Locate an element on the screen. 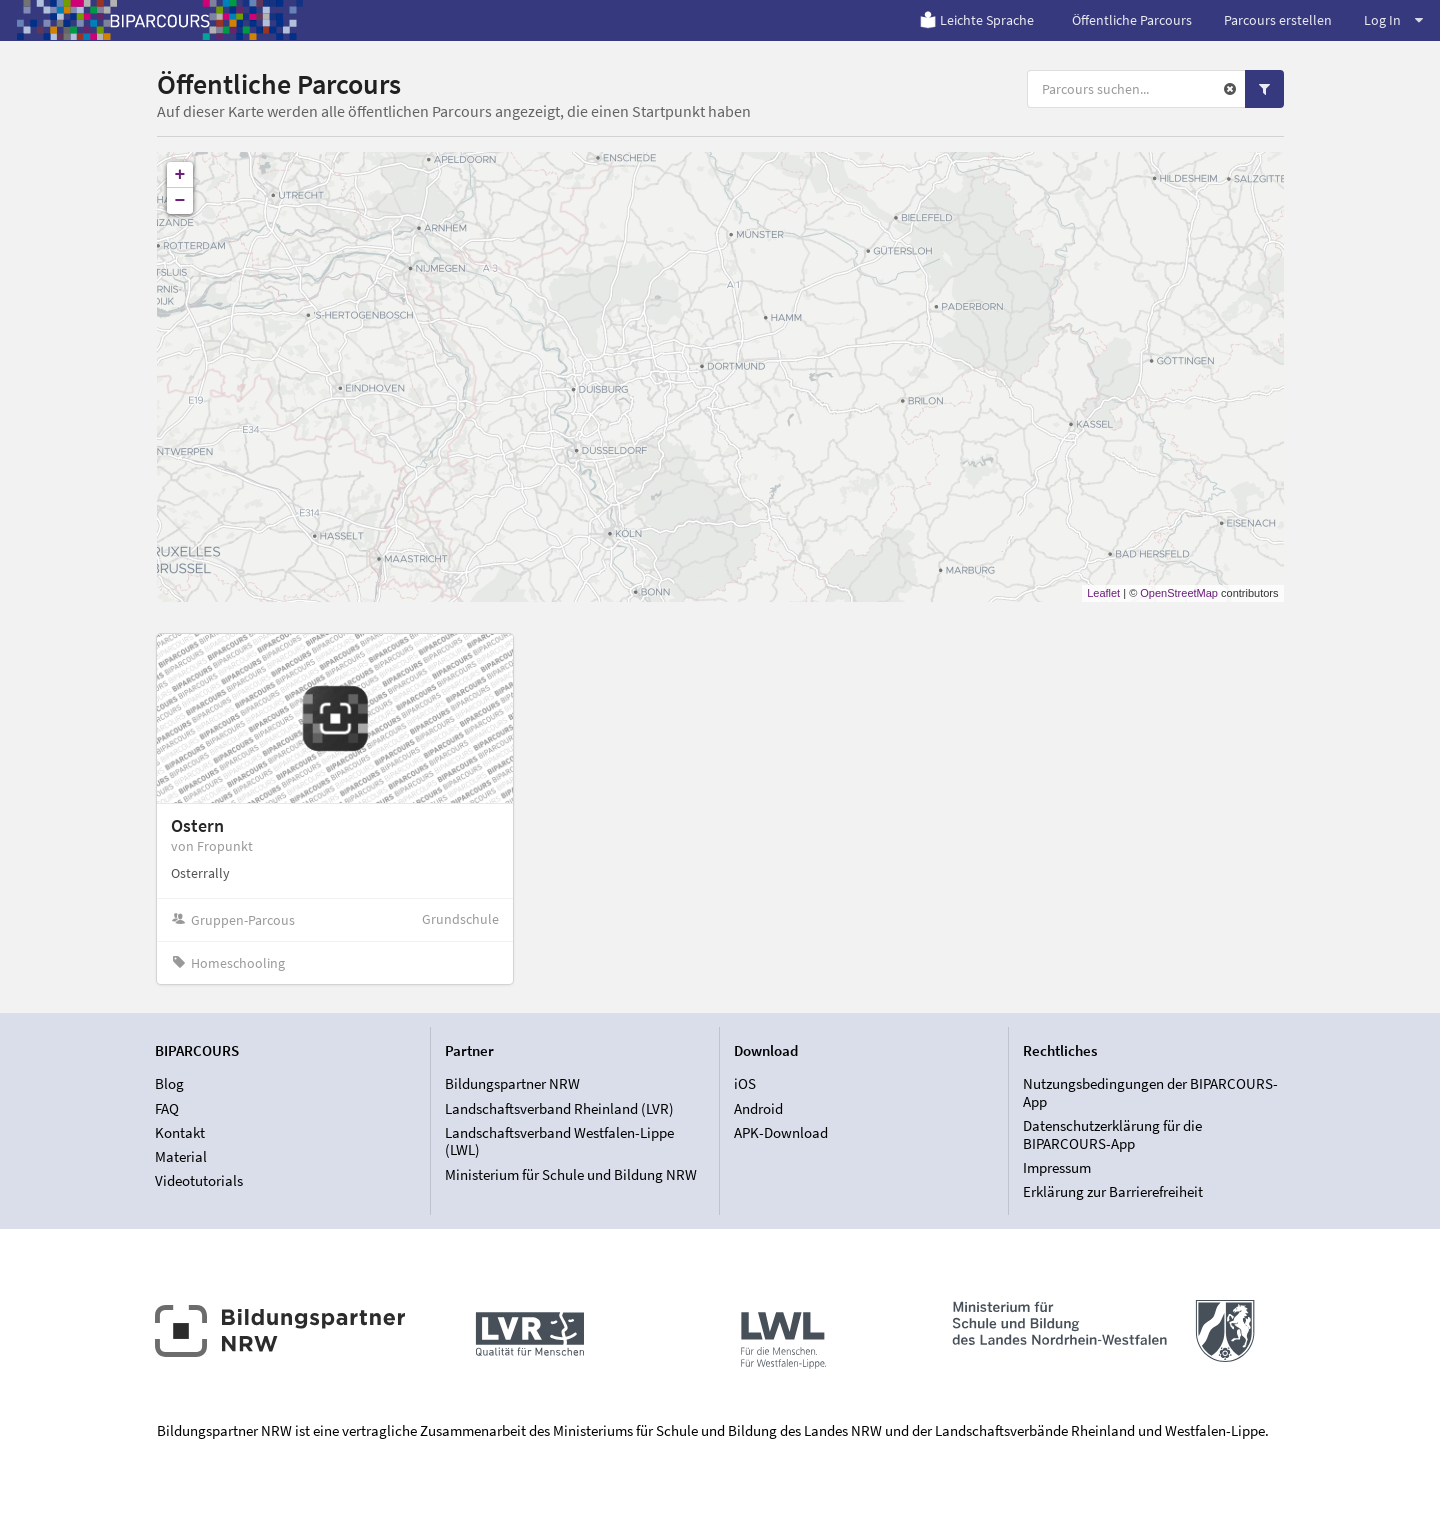 The width and height of the screenshot is (1440, 1532). Blog is located at coordinates (169, 1084).